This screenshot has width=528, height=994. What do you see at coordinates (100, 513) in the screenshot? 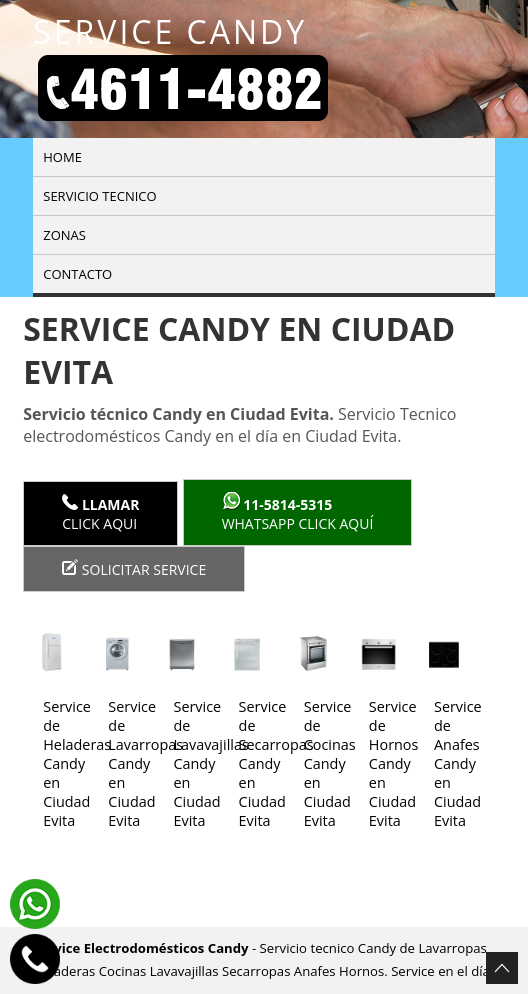
I see `Click Aqui` at bounding box center [100, 513].